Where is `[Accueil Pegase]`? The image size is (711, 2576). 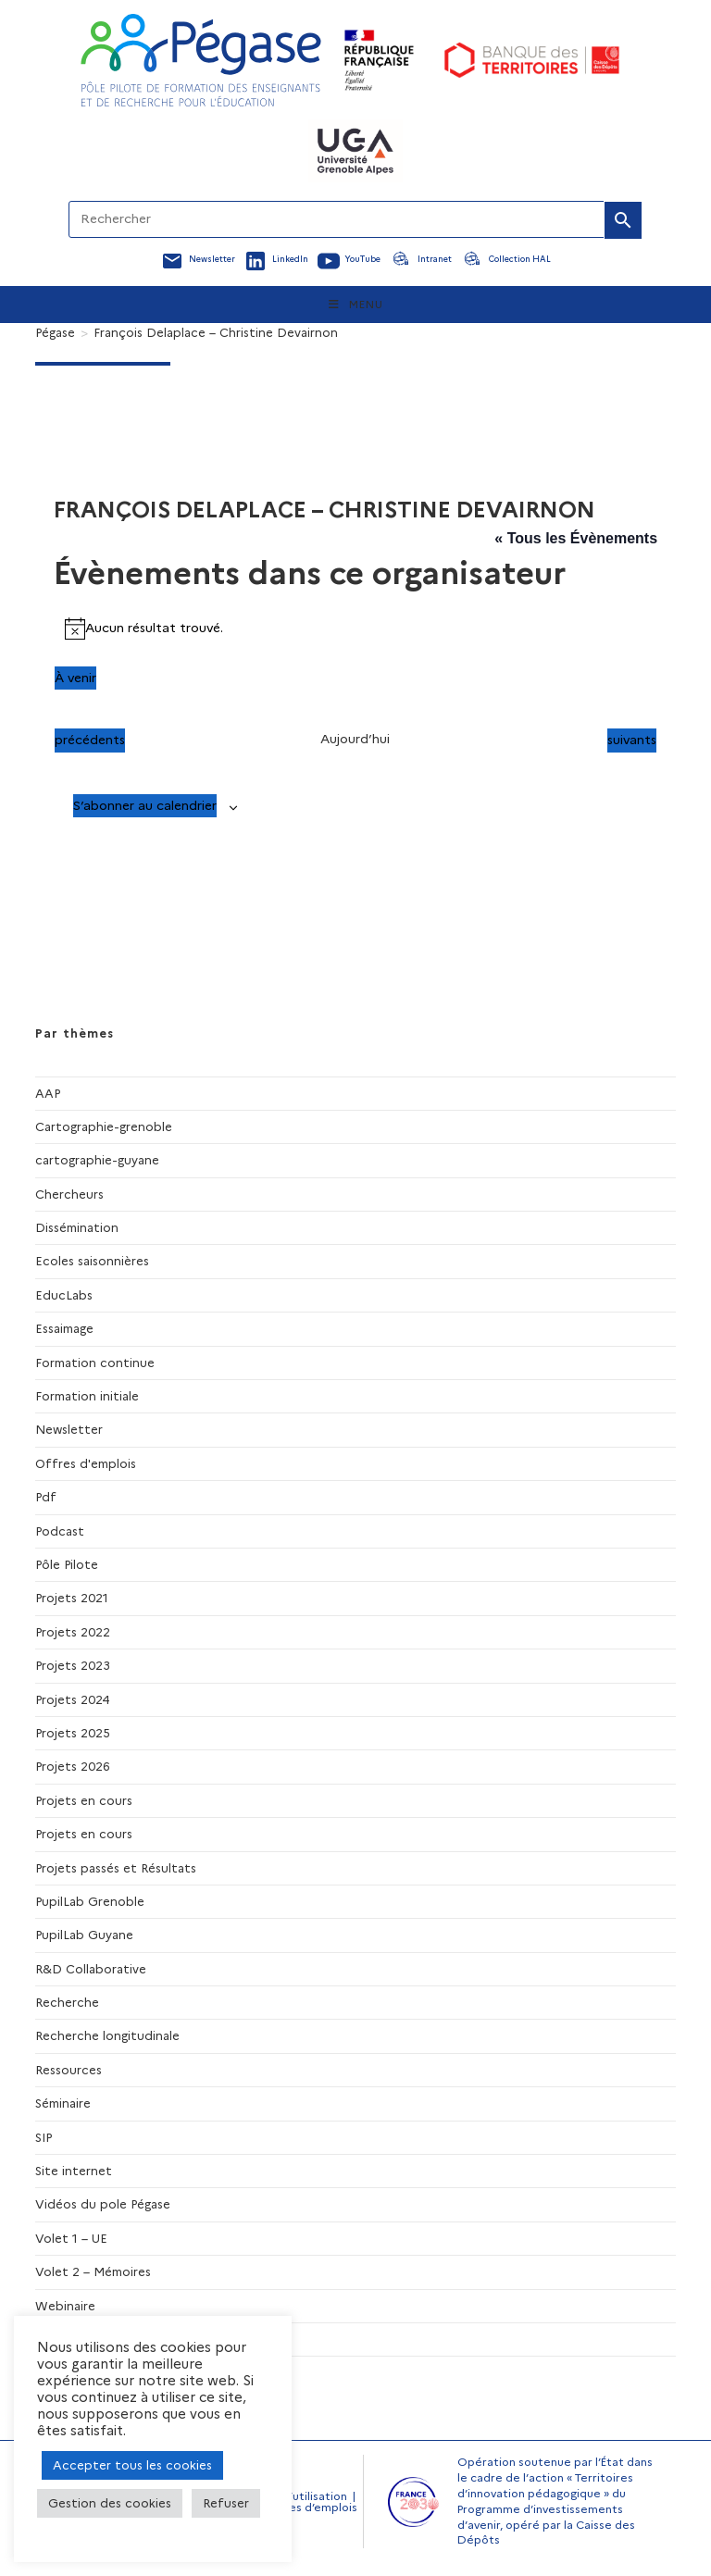
[Accueil Pegase] is located at coordinates (201, 60).